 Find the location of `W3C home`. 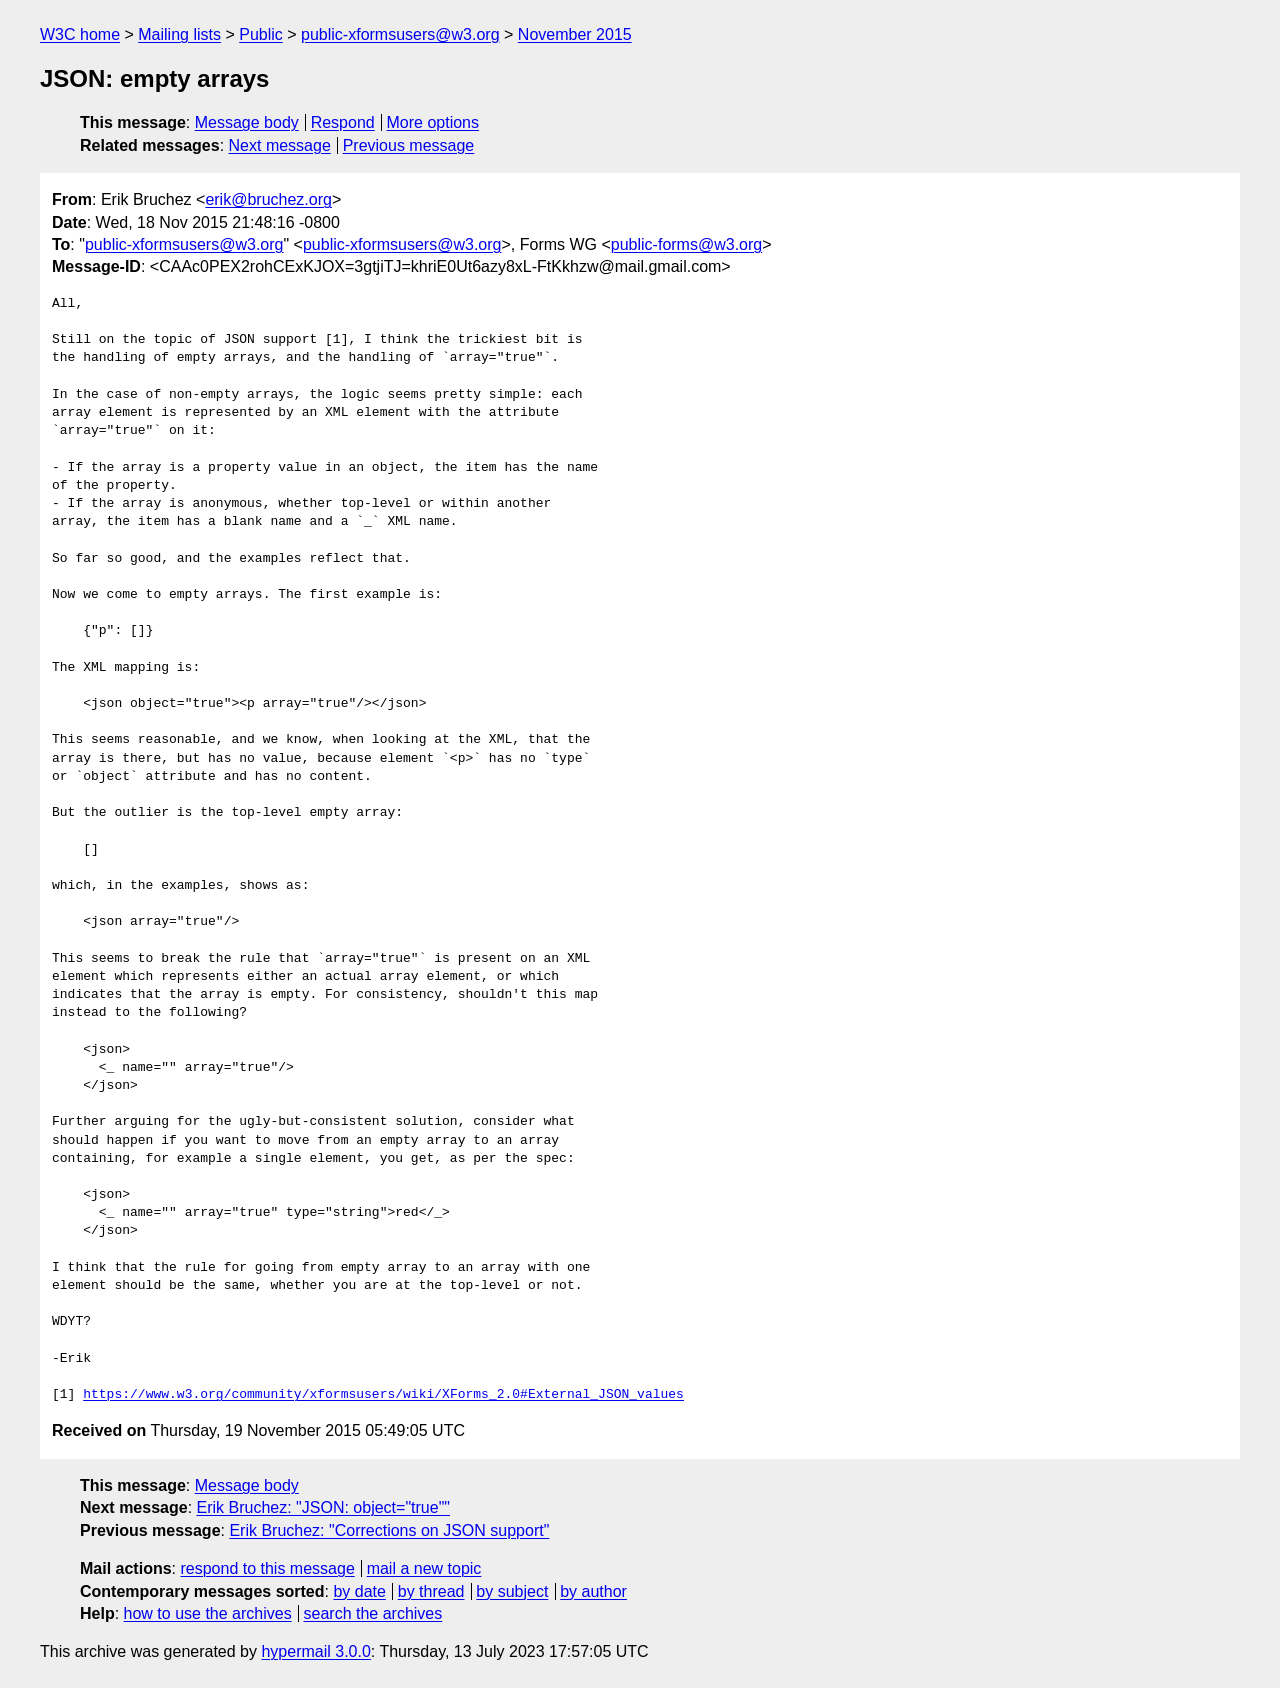

W3C home is located at coordinates (80, 34).